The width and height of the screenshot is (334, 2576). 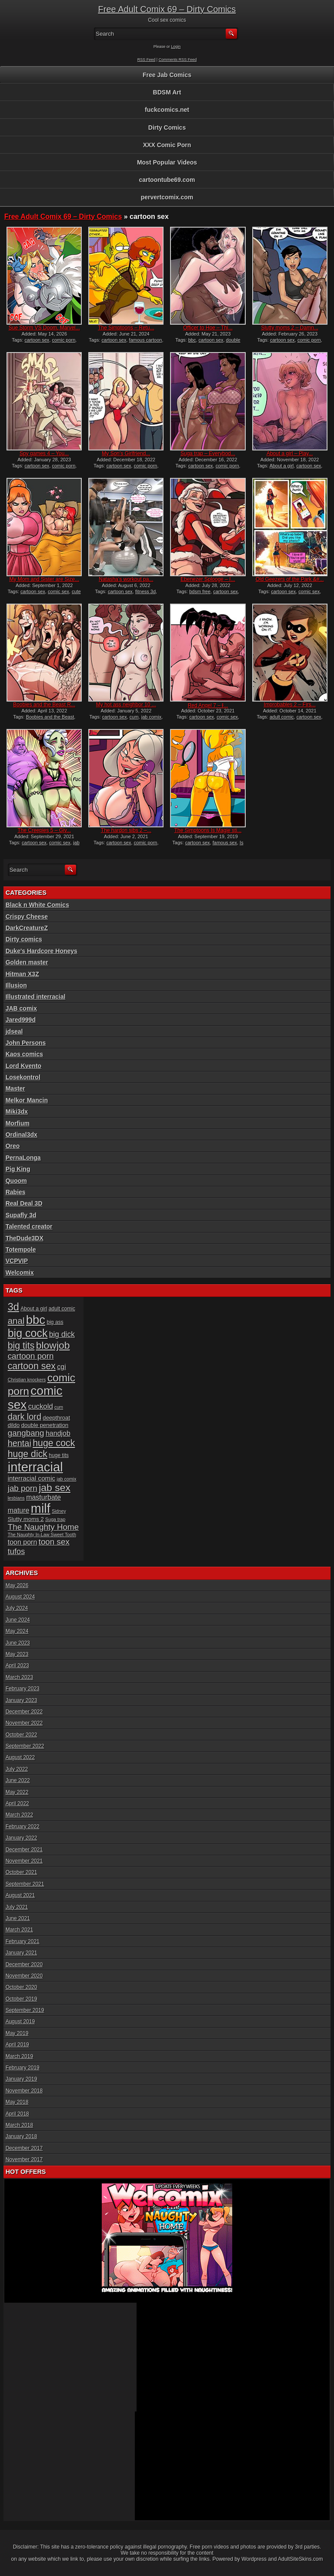 I want to click on June 2021, so click(x=18, y=1918).